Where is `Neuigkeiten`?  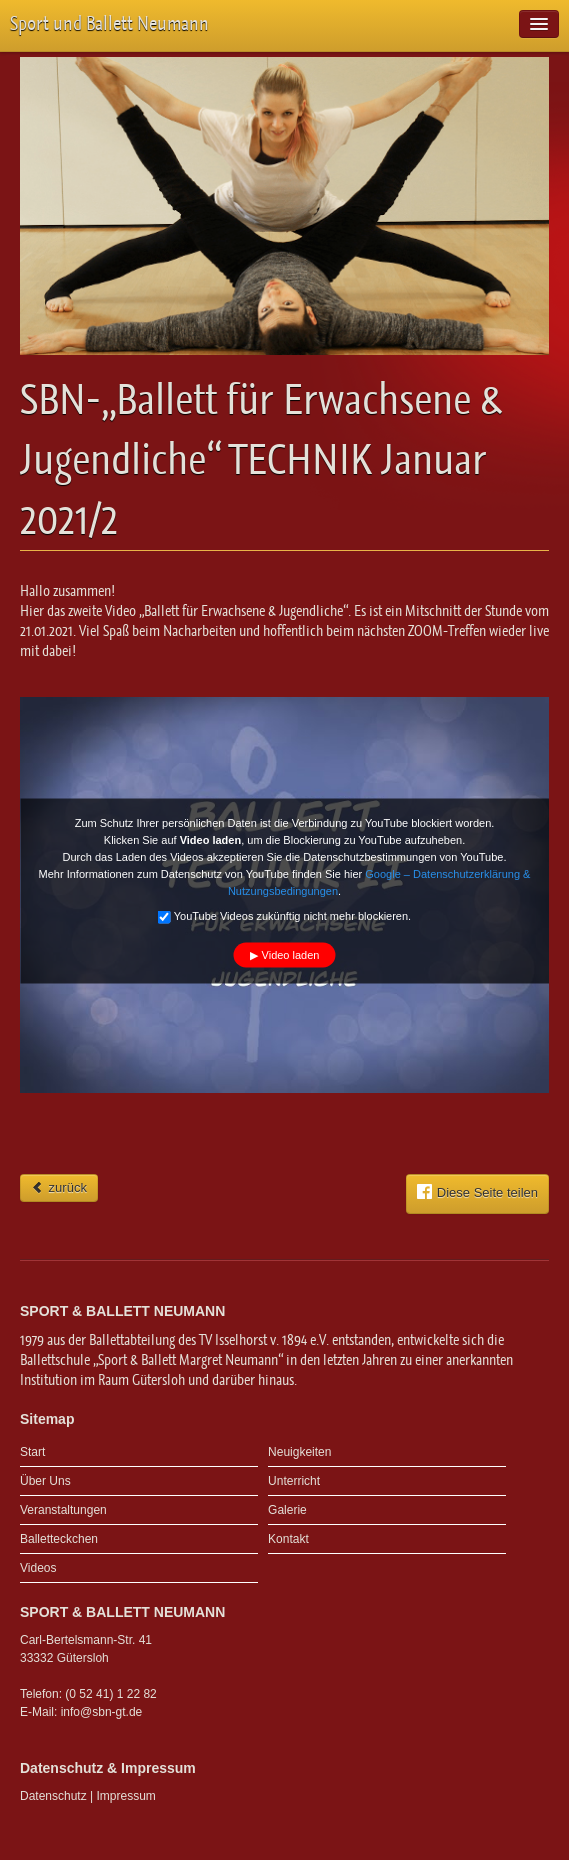 Neuigkeiten is located at coordinates (299, 1452).